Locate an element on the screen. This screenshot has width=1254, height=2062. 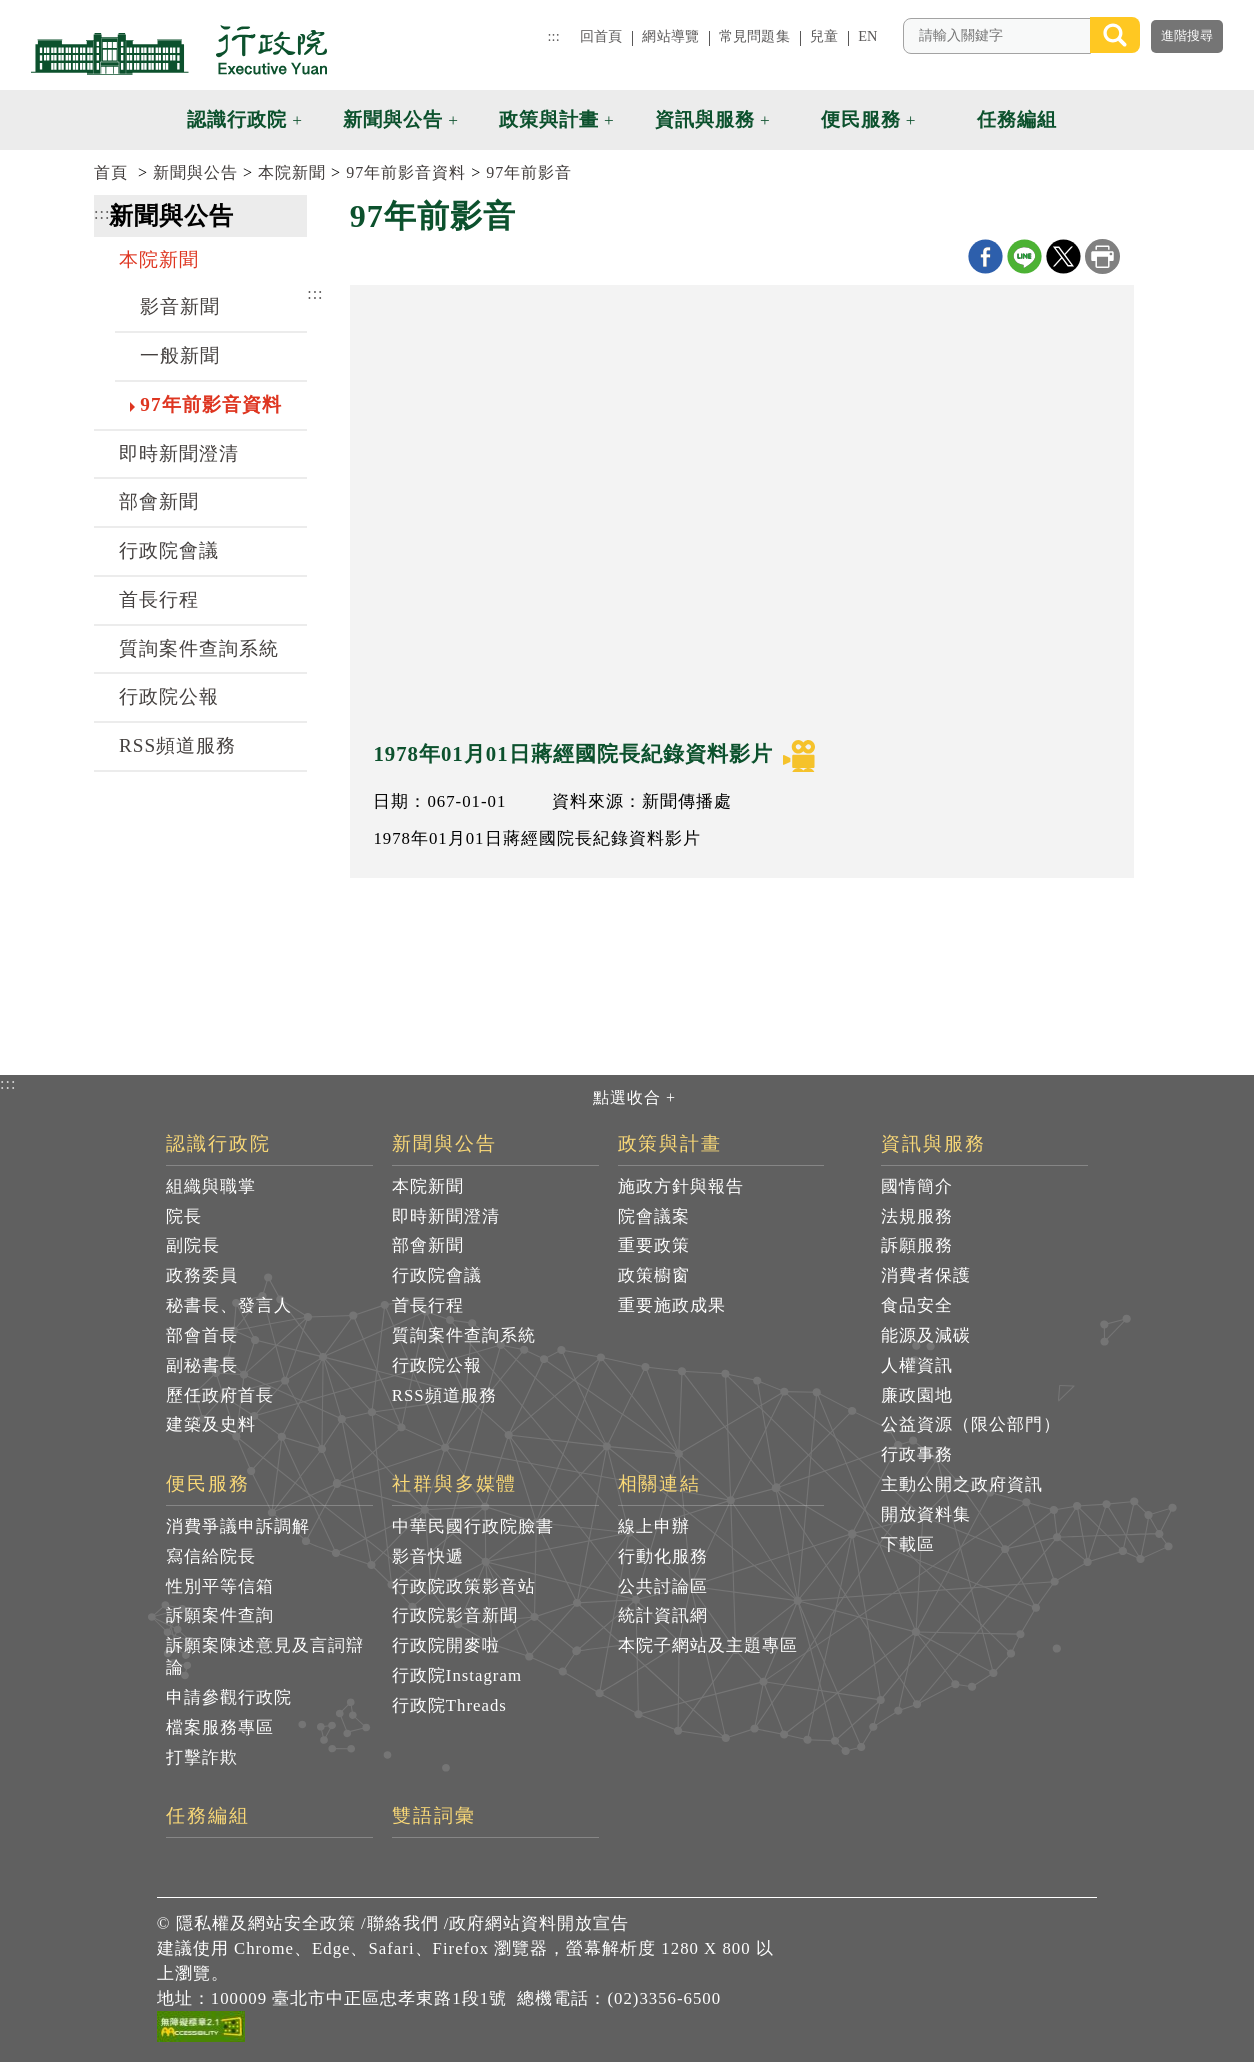
便民服務 is located at coordinates (208, 1484).